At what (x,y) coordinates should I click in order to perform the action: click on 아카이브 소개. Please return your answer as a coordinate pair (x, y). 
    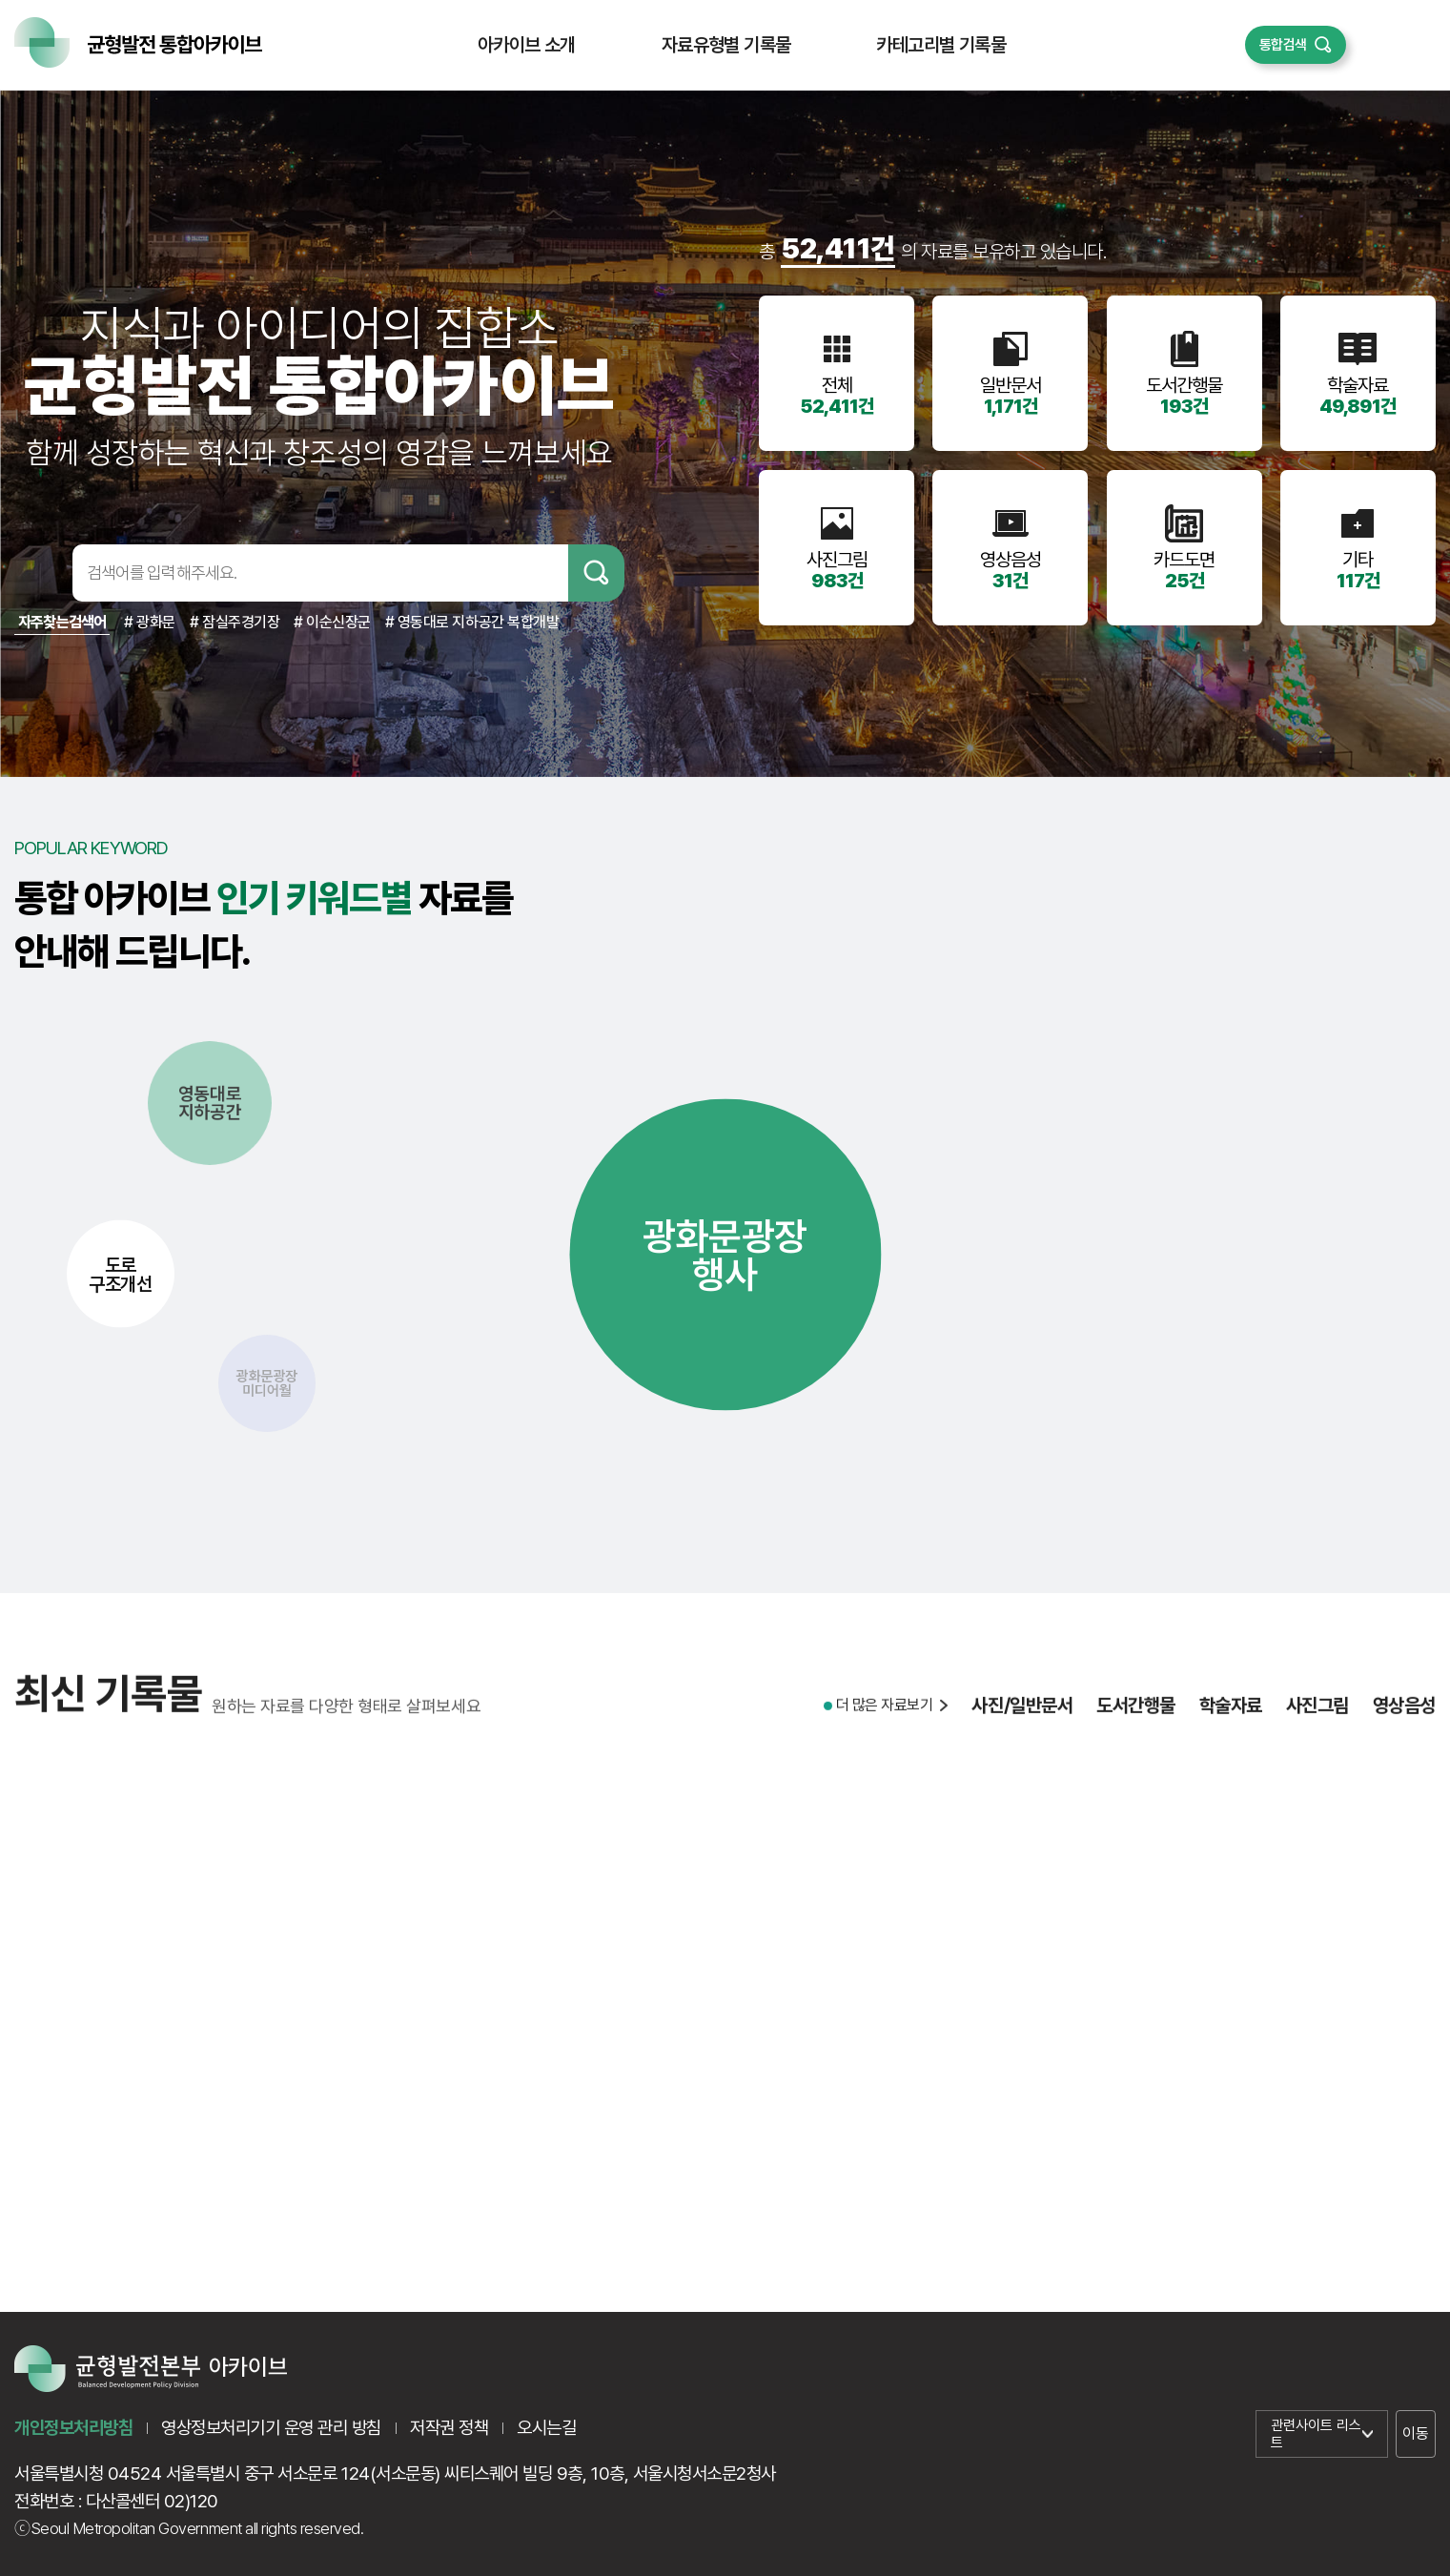
    Looking at the image, I should click on (527, 44).